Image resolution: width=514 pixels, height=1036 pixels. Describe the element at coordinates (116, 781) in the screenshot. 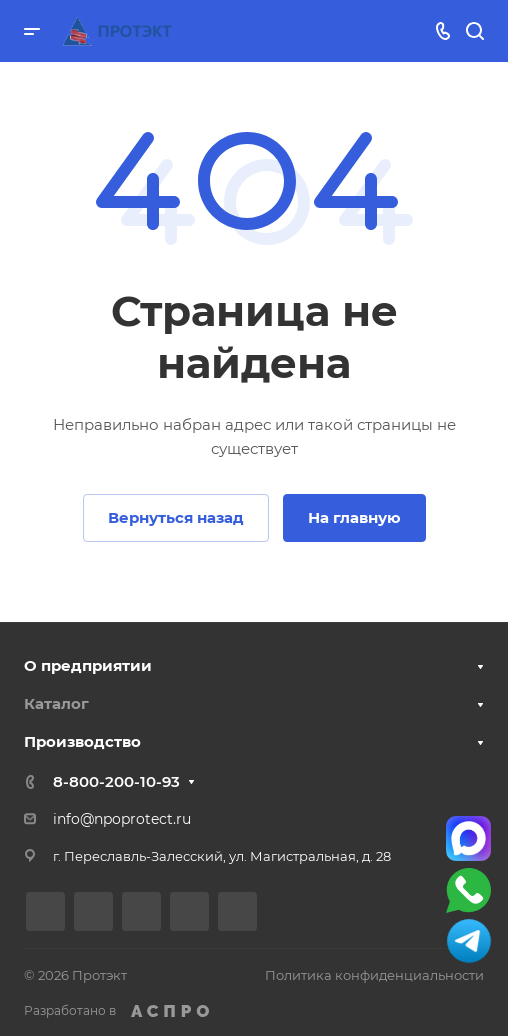

I see `8-800-200-10-93` at that location.